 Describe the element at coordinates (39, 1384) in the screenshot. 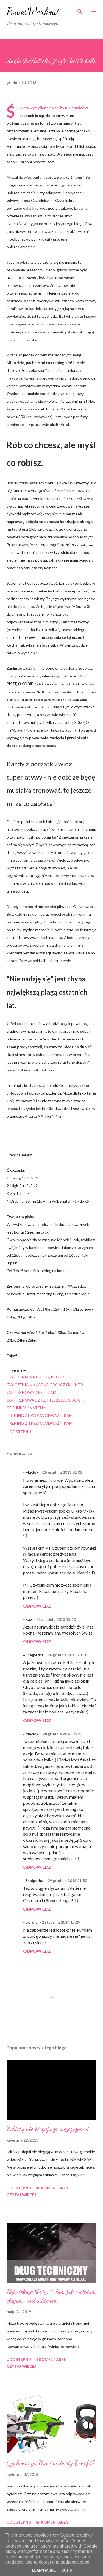

I see `ćwiczenia na ładne obojczyki` at that location.